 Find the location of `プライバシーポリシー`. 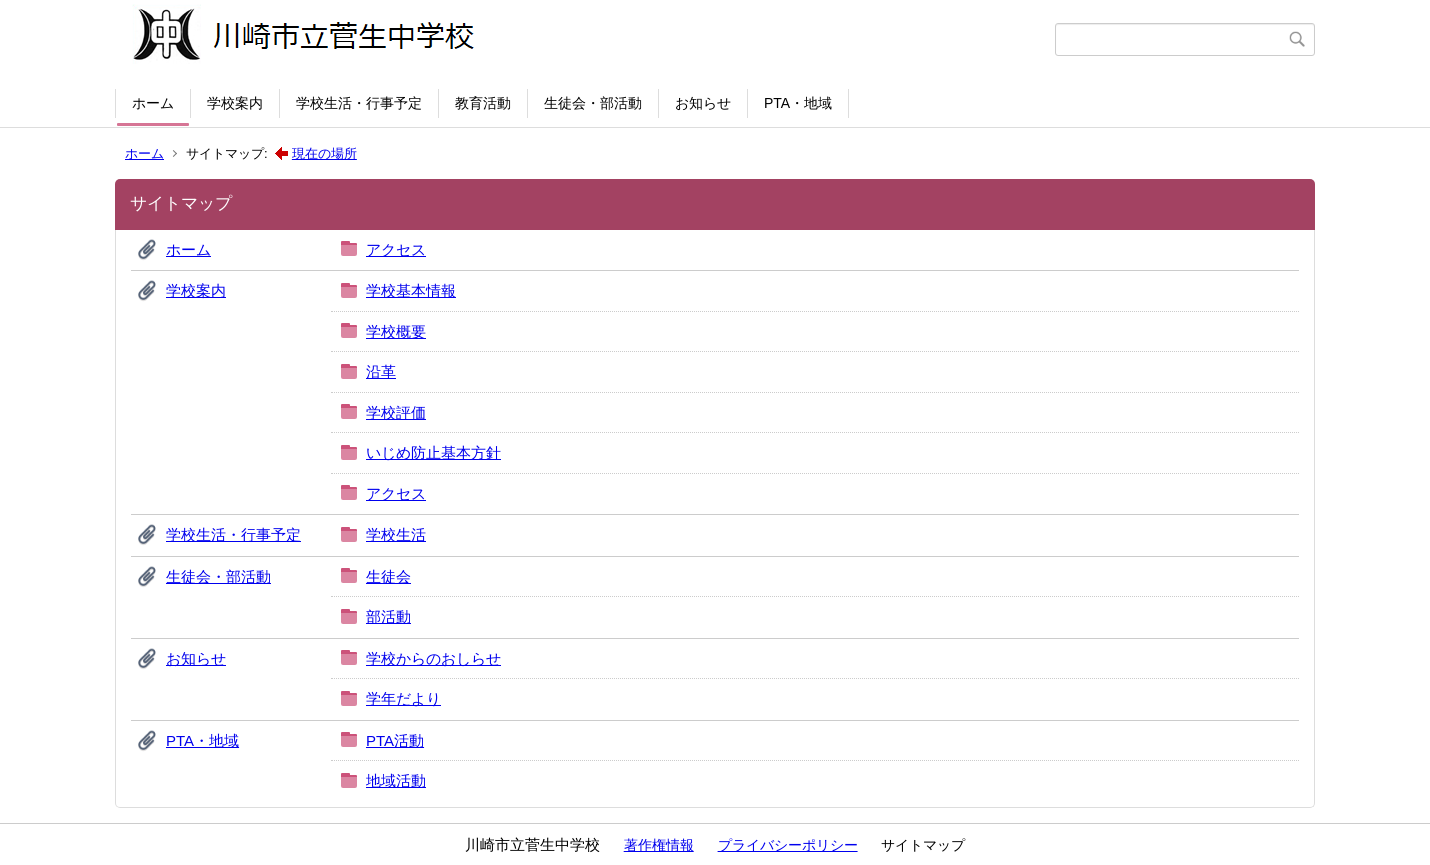

プライバシーポリシー is located at coordinates (788, 845).